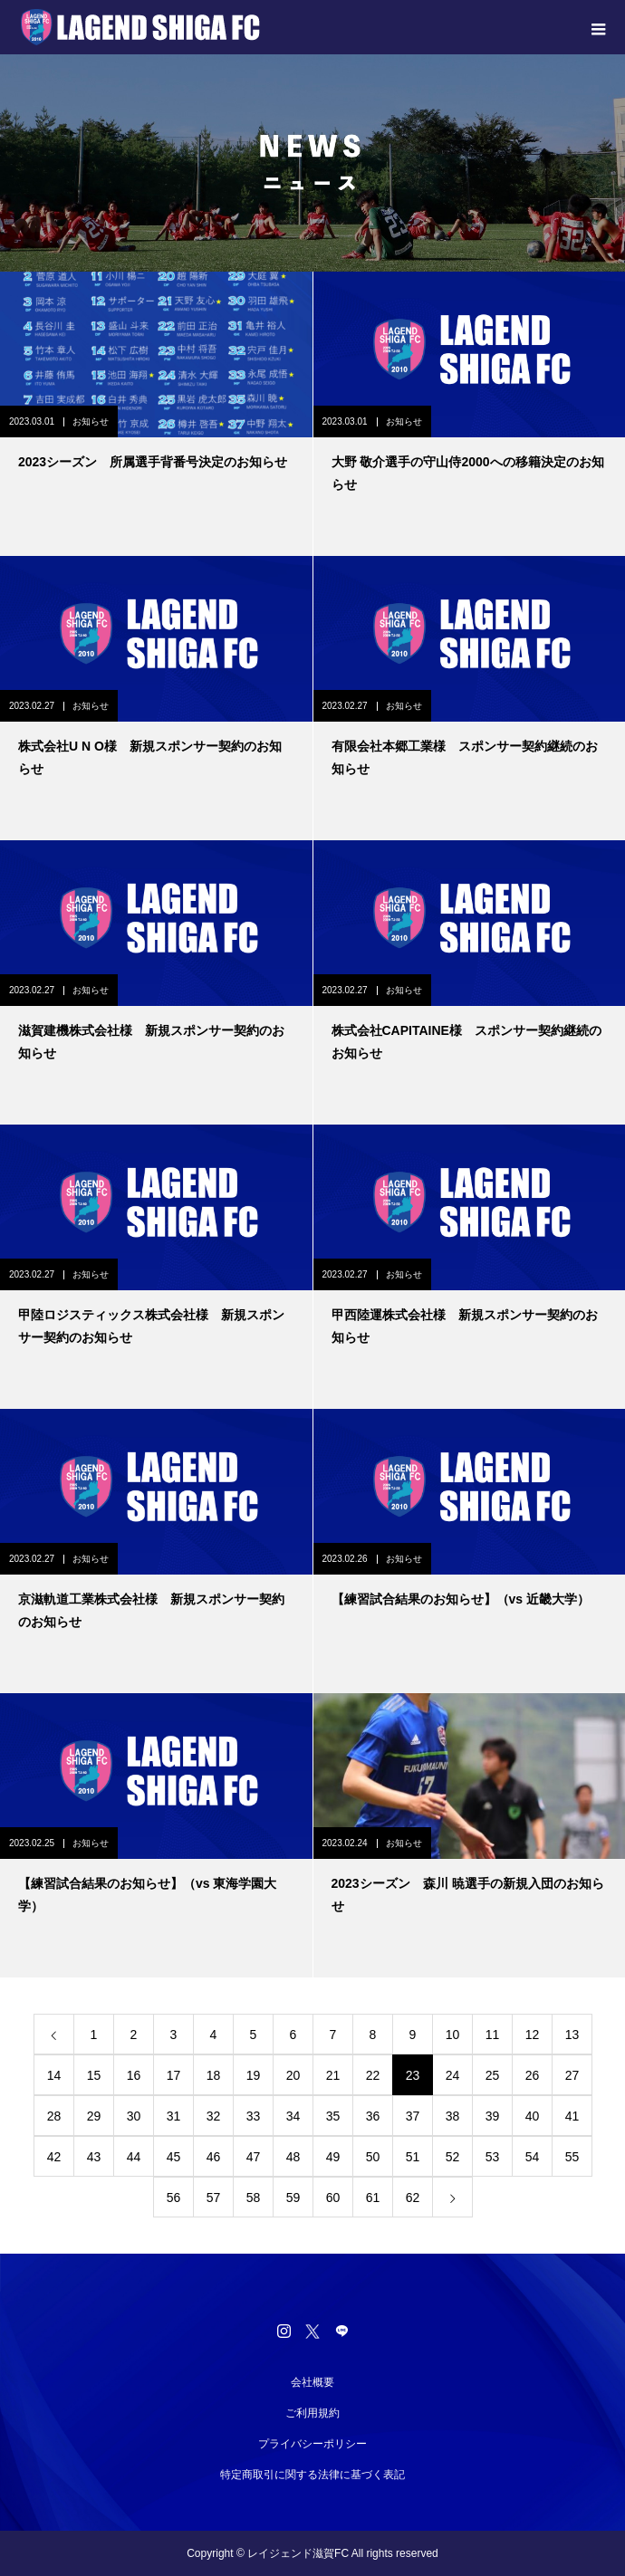 The image size is (625, 2576). What do you see at coordinates (134, 2075) in the screenshot?
I see `16` at bounding box center [134, 2075].